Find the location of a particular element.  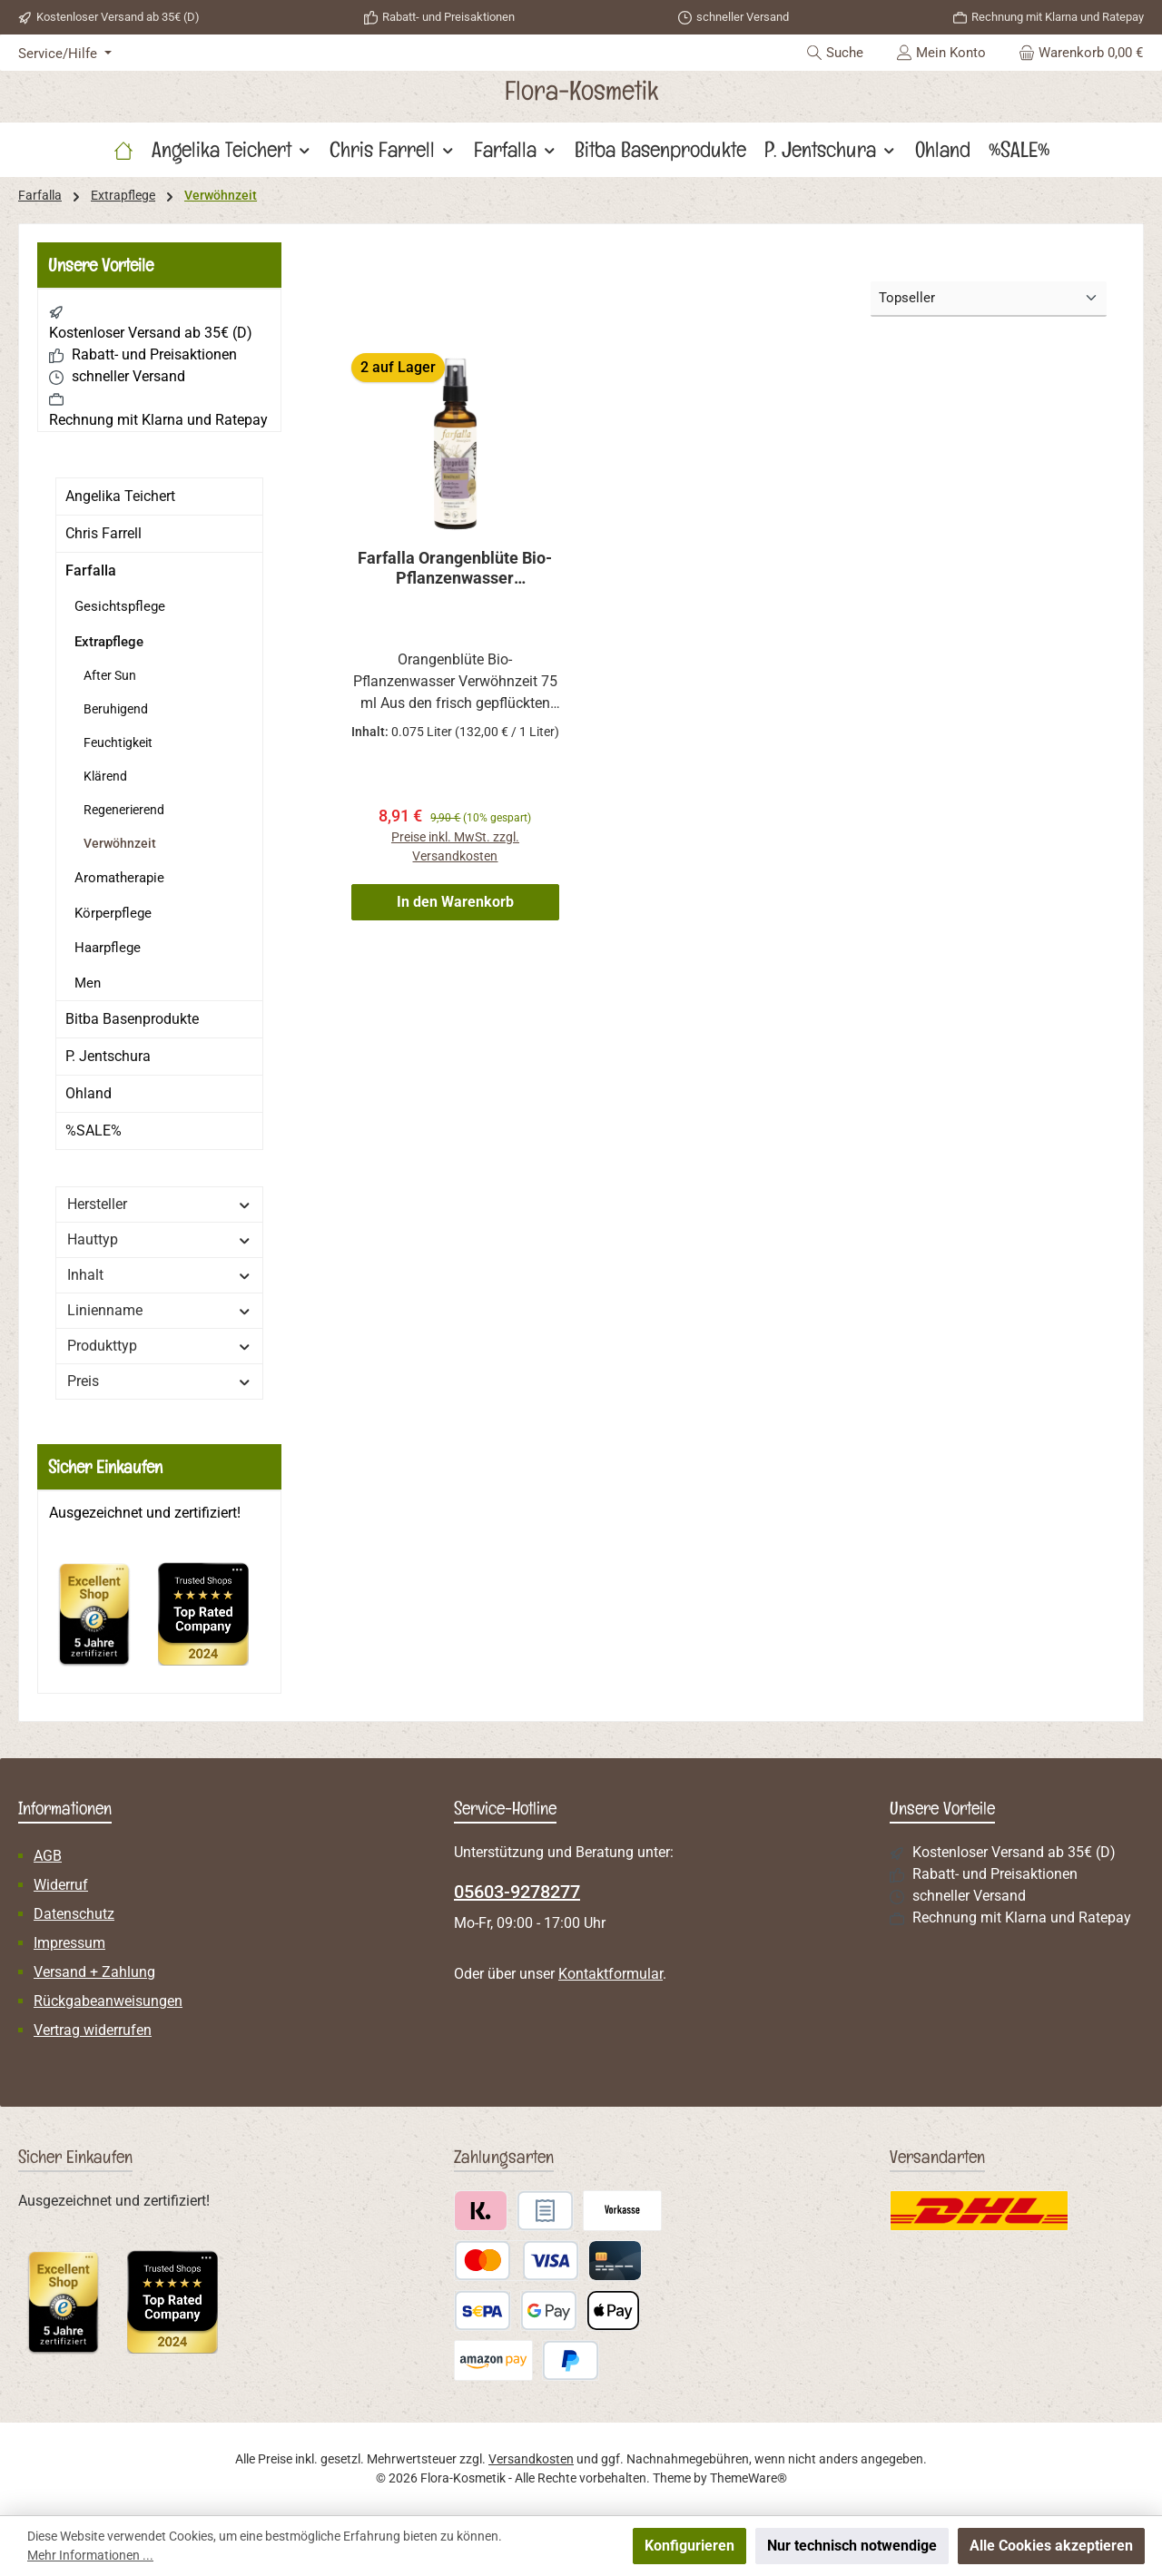

Widerruf is located at coordinates (61, 1884).